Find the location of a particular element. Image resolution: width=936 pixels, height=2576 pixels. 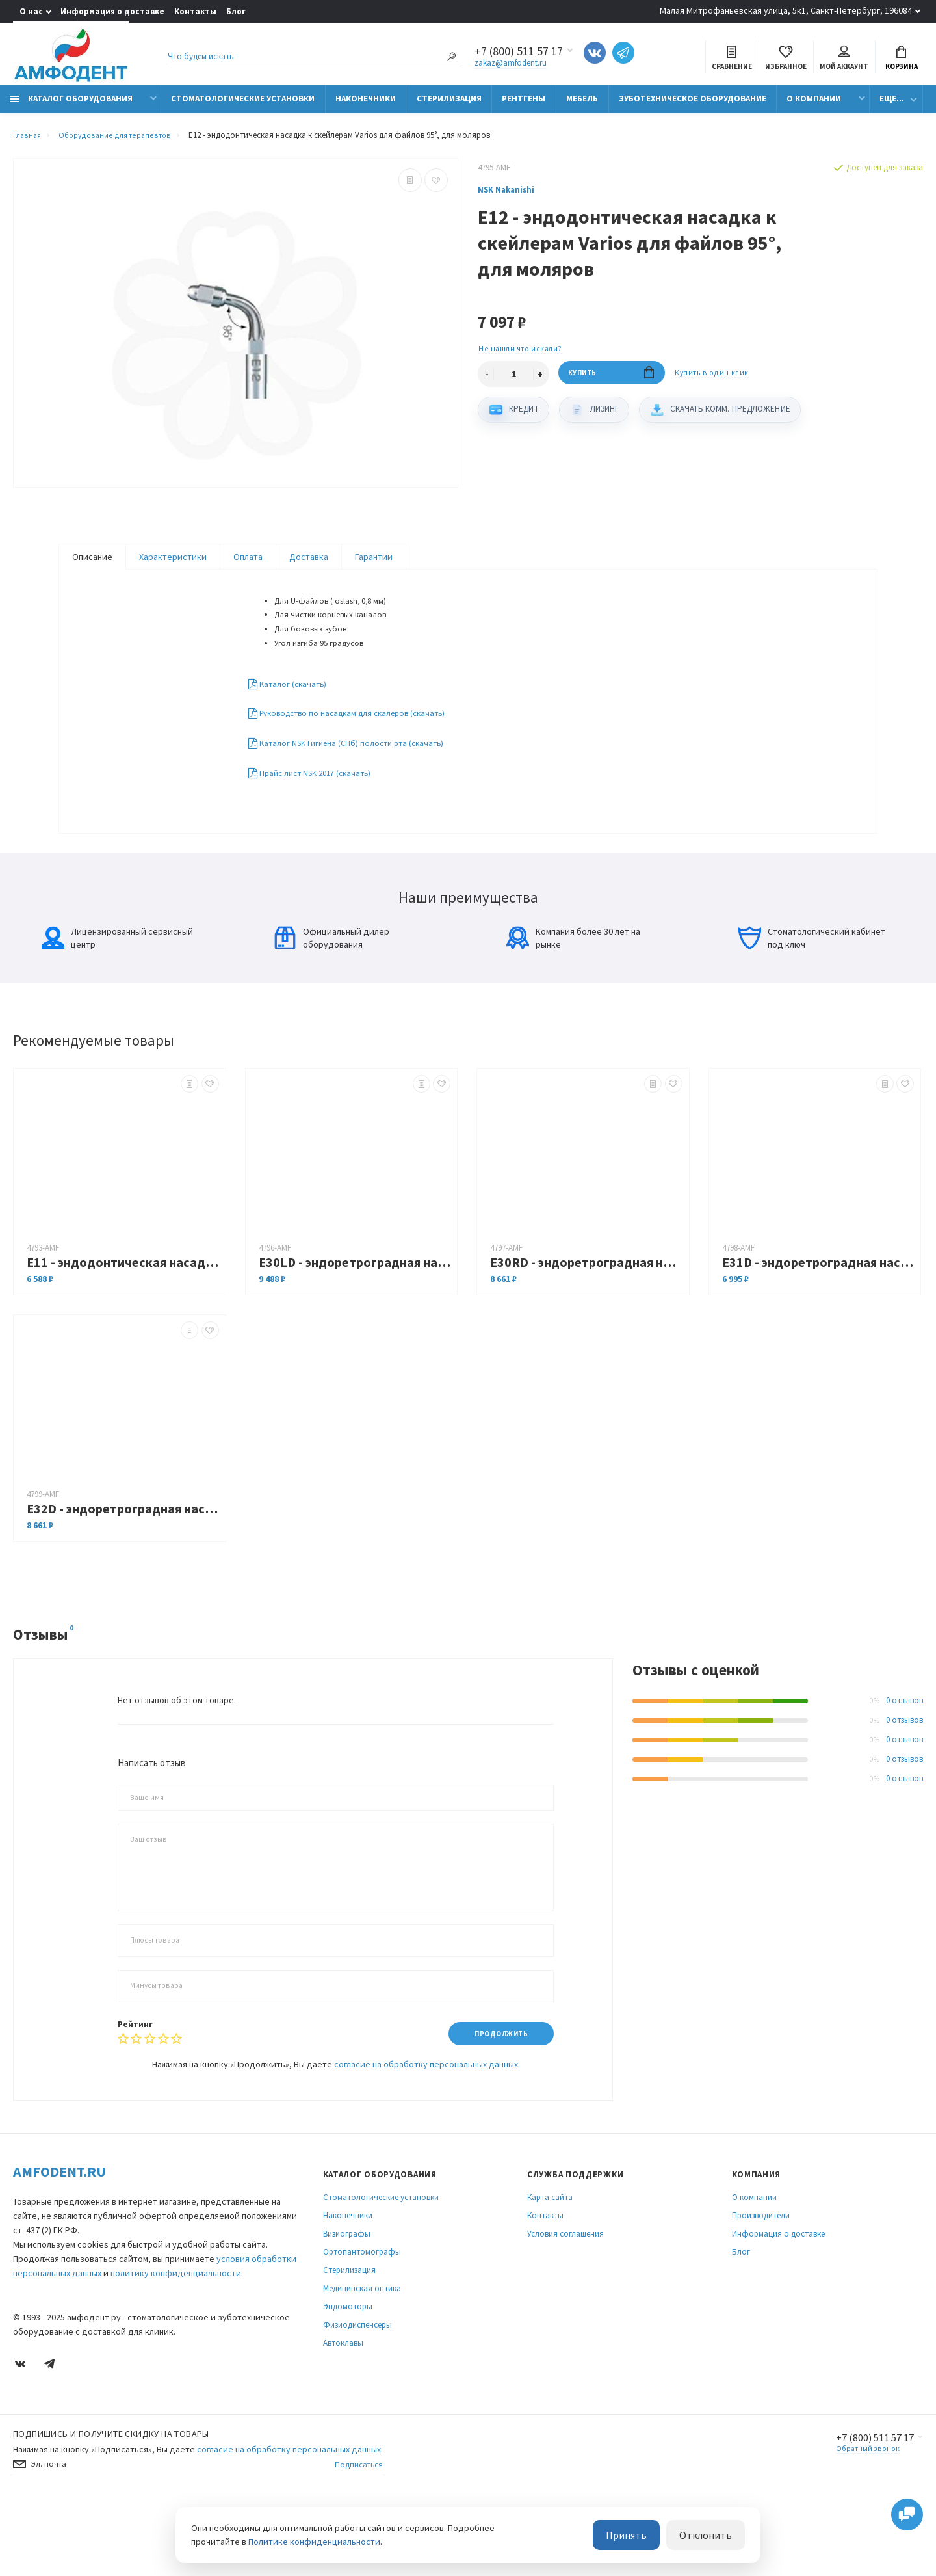

Ортопантомографы is located at coordinates (362, 2320).